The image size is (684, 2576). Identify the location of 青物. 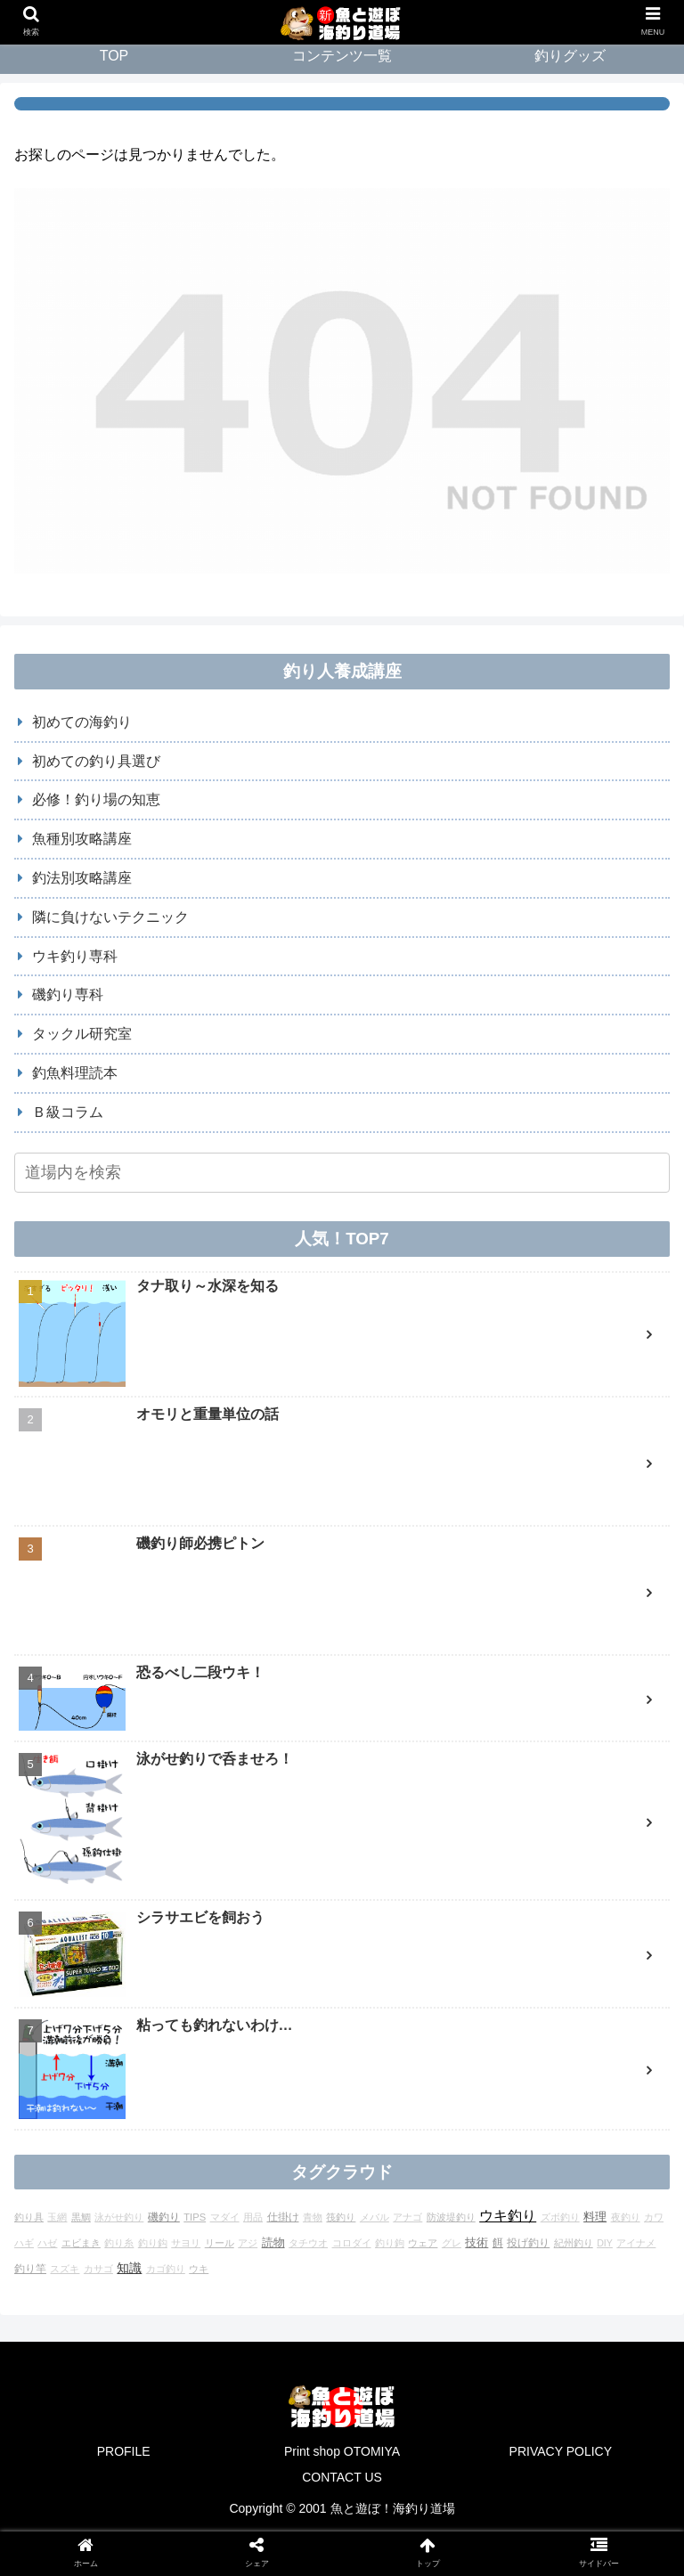
(312, 2030).